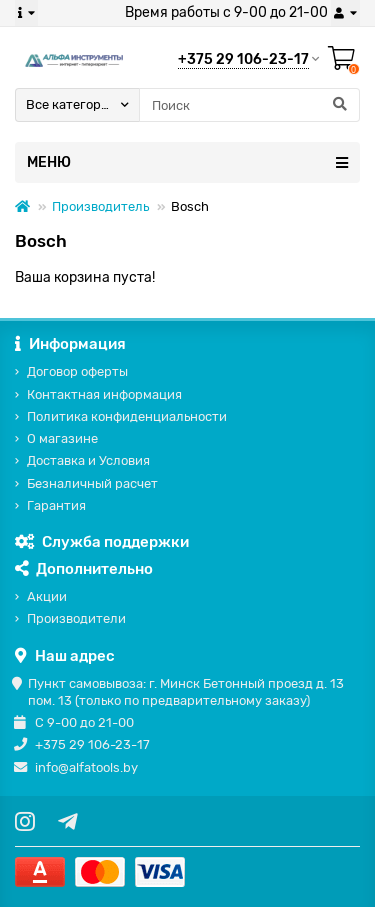  Describe the element at coordinates (249, 105) in the screenshot. I see `[Search]` at that location.